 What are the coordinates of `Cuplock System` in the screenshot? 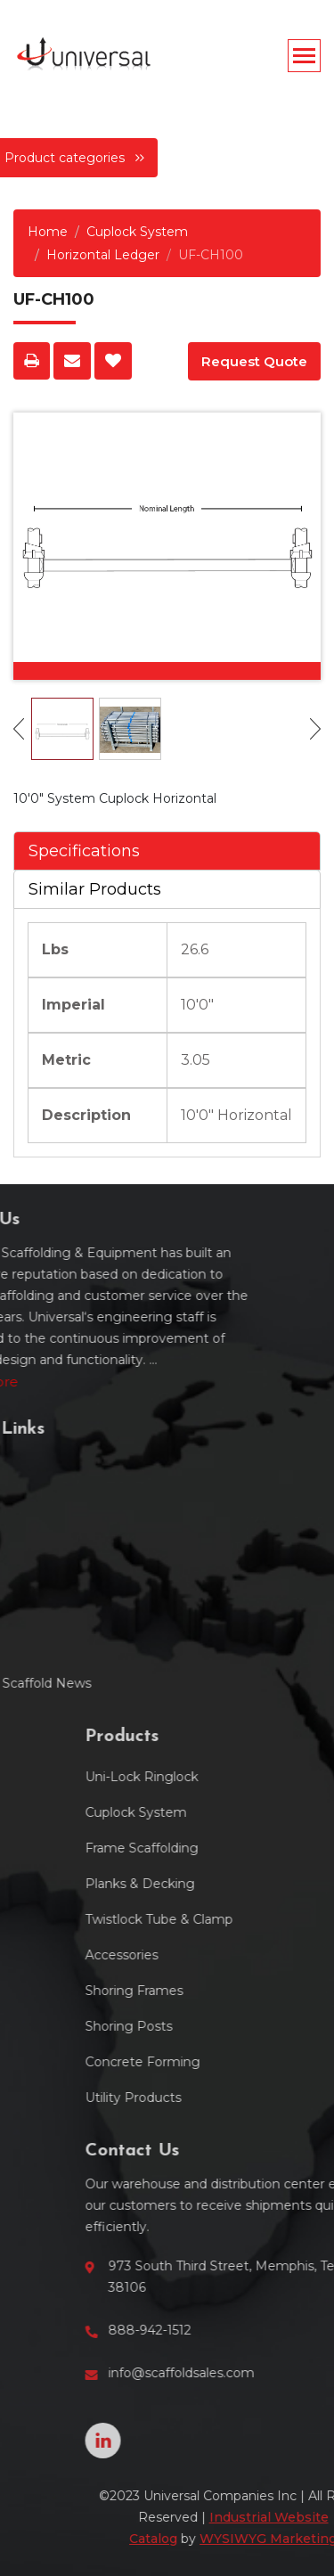 It's located at (137, 232).